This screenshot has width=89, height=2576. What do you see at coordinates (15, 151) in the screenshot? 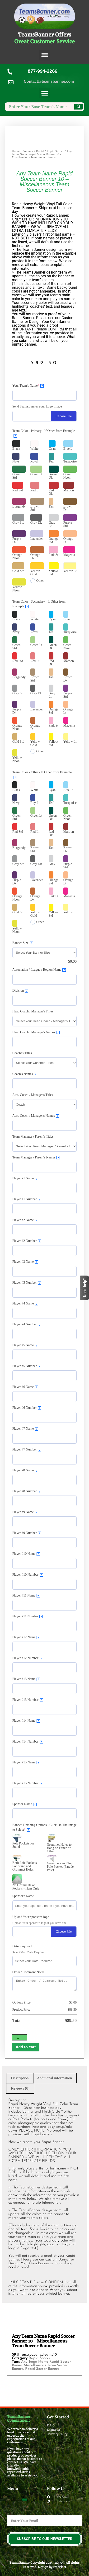
I see `Home` at bounding box center [15, 151].